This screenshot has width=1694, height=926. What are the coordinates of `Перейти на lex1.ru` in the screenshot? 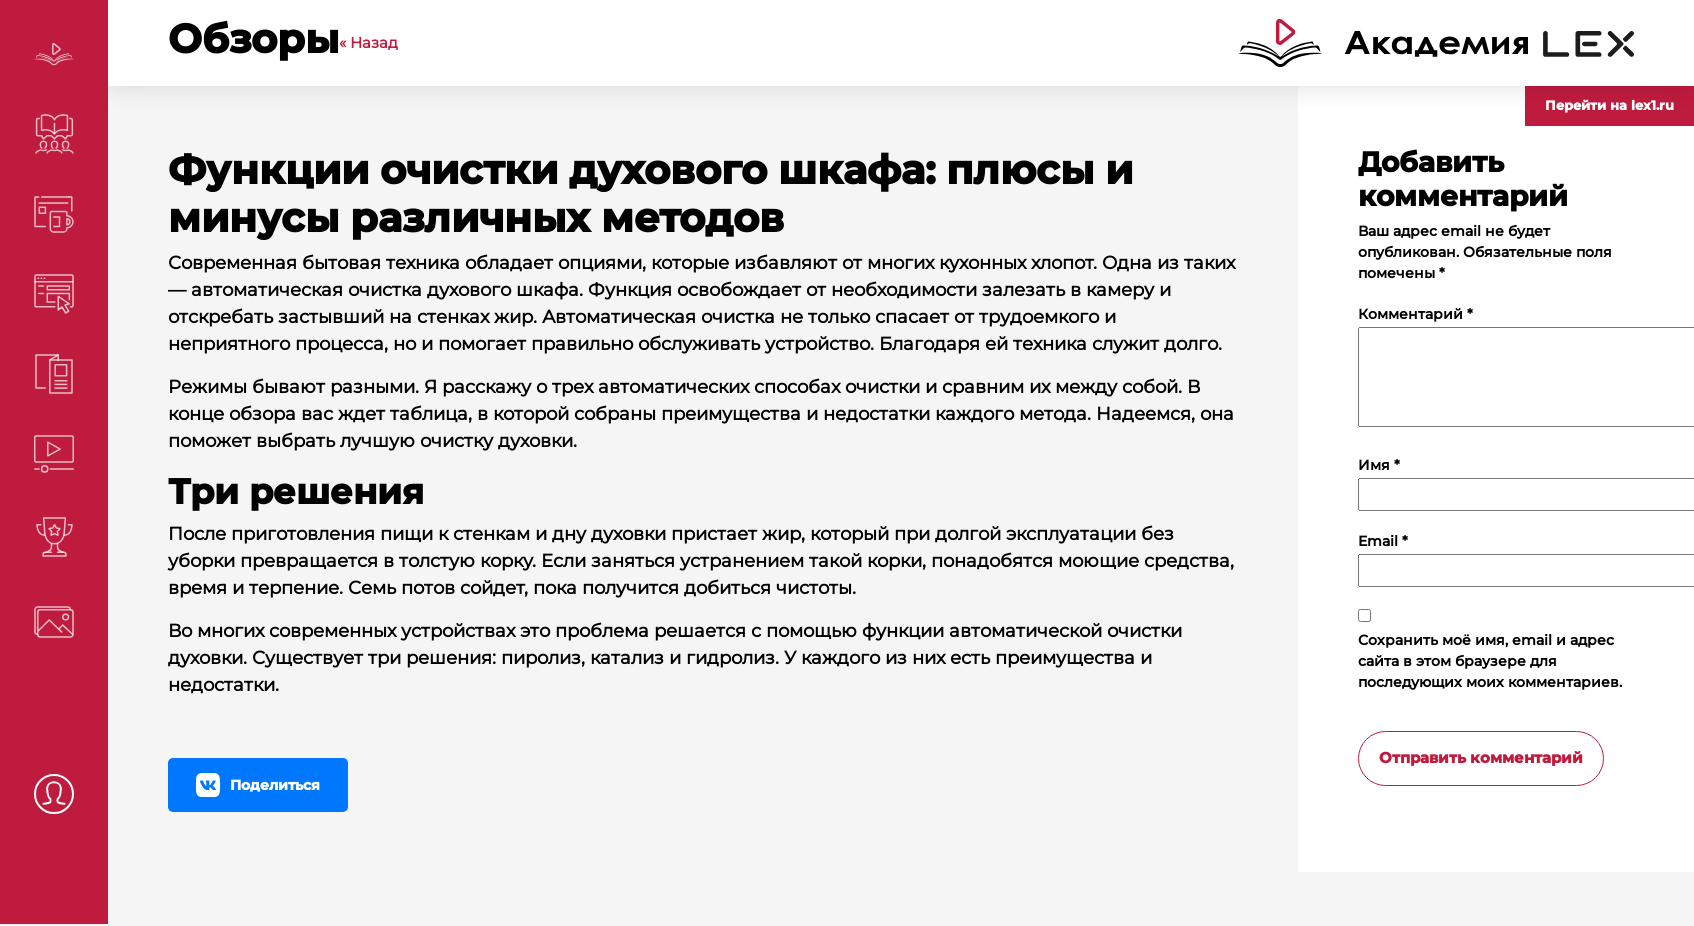 It's located at (1609, 105).